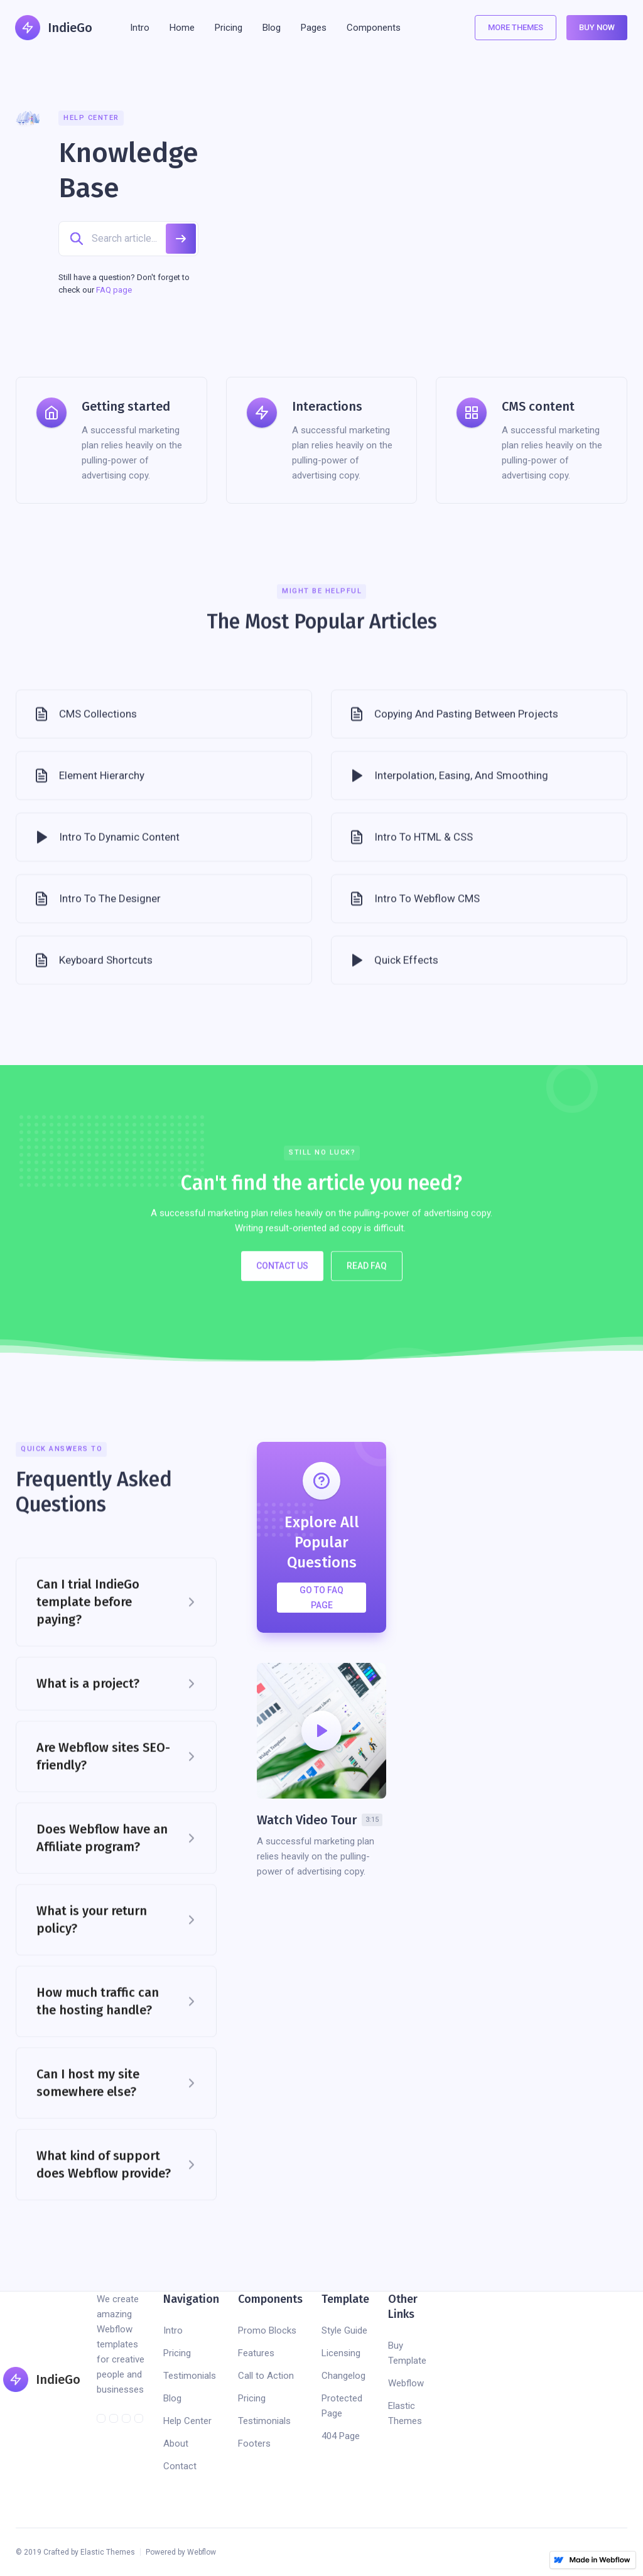  I want to click on Promo Blocks, so click(267, 2330).